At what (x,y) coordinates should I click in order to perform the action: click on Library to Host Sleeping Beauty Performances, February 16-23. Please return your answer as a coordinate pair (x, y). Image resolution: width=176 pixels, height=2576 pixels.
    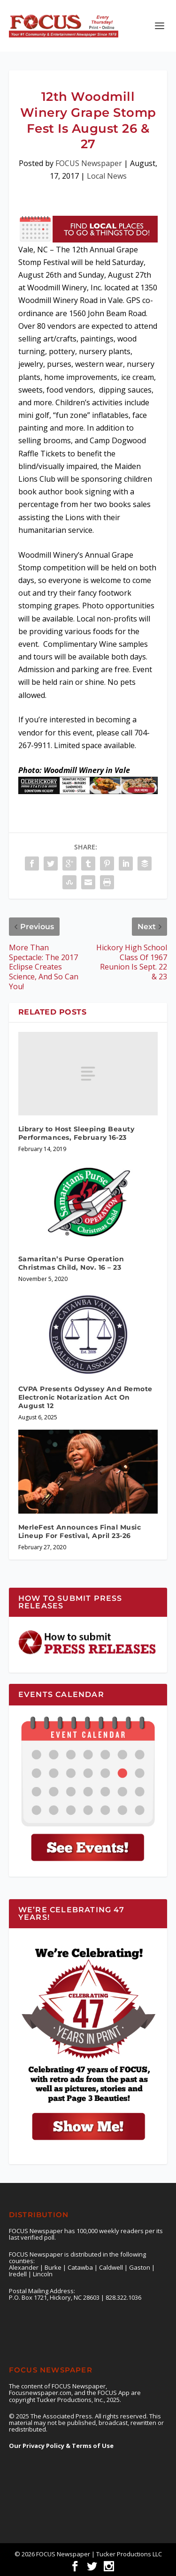
    Looking at the image, I should click on (76, 1133).